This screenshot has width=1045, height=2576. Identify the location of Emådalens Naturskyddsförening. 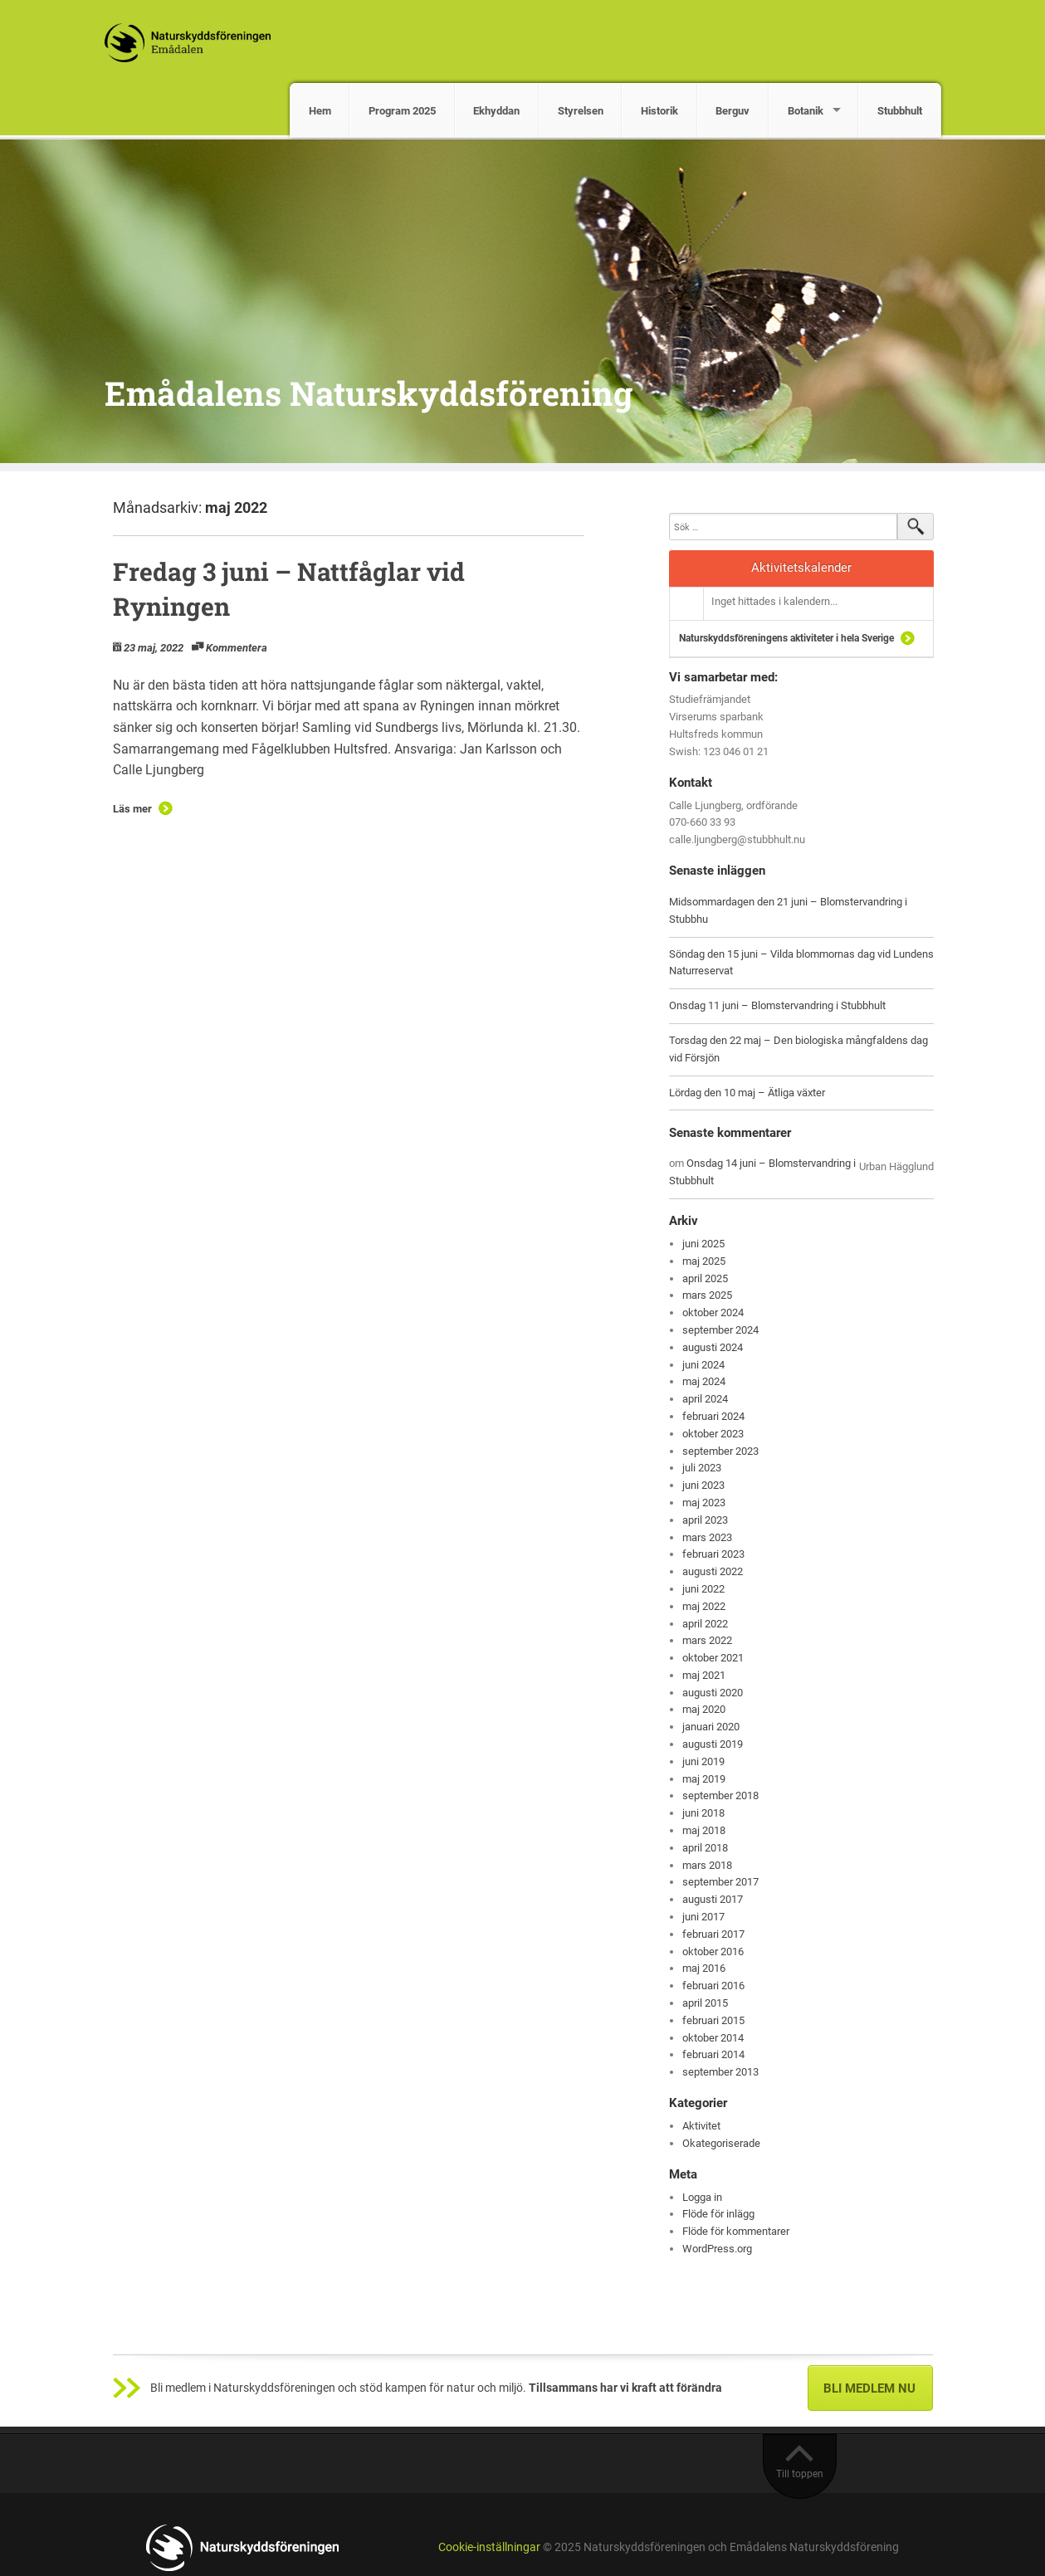
(368, 393).